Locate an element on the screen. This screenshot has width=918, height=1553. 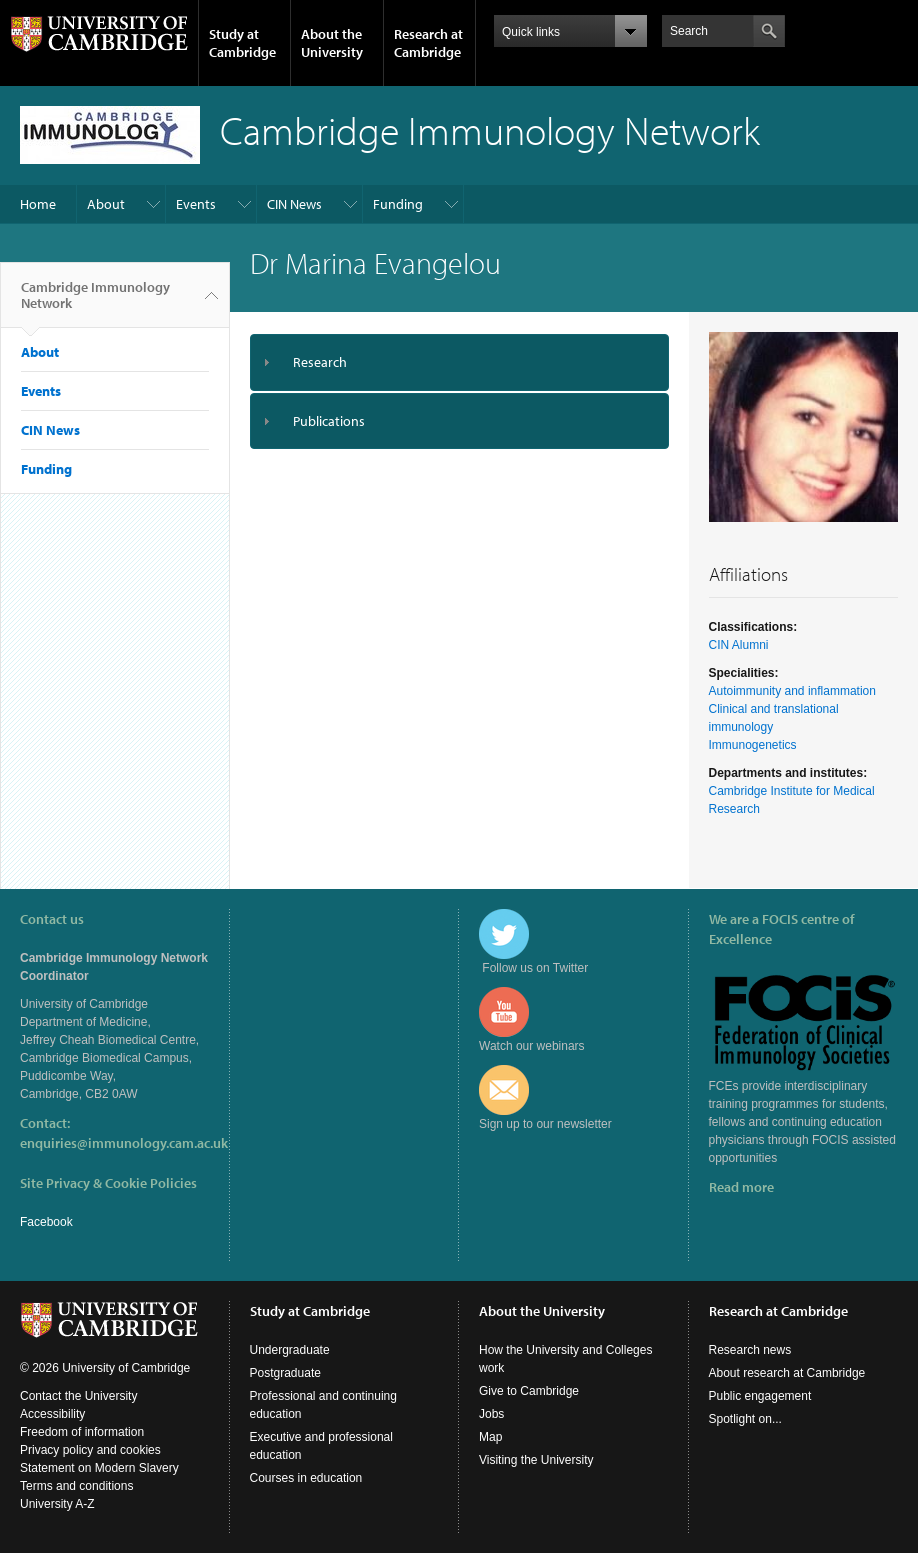
Give to Cambridge is located at coordinates (529, 1391).